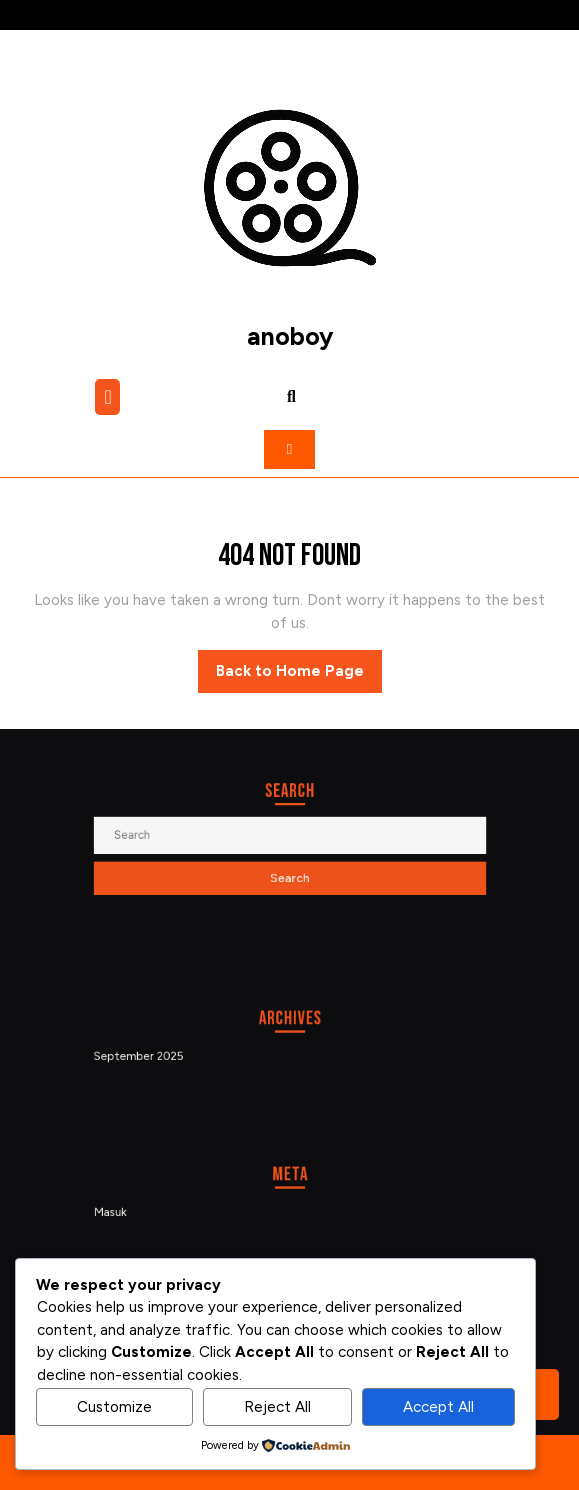 The width and height of the screenshot is (579, 1490). I want to click on Reject All, so click(277, 1407).